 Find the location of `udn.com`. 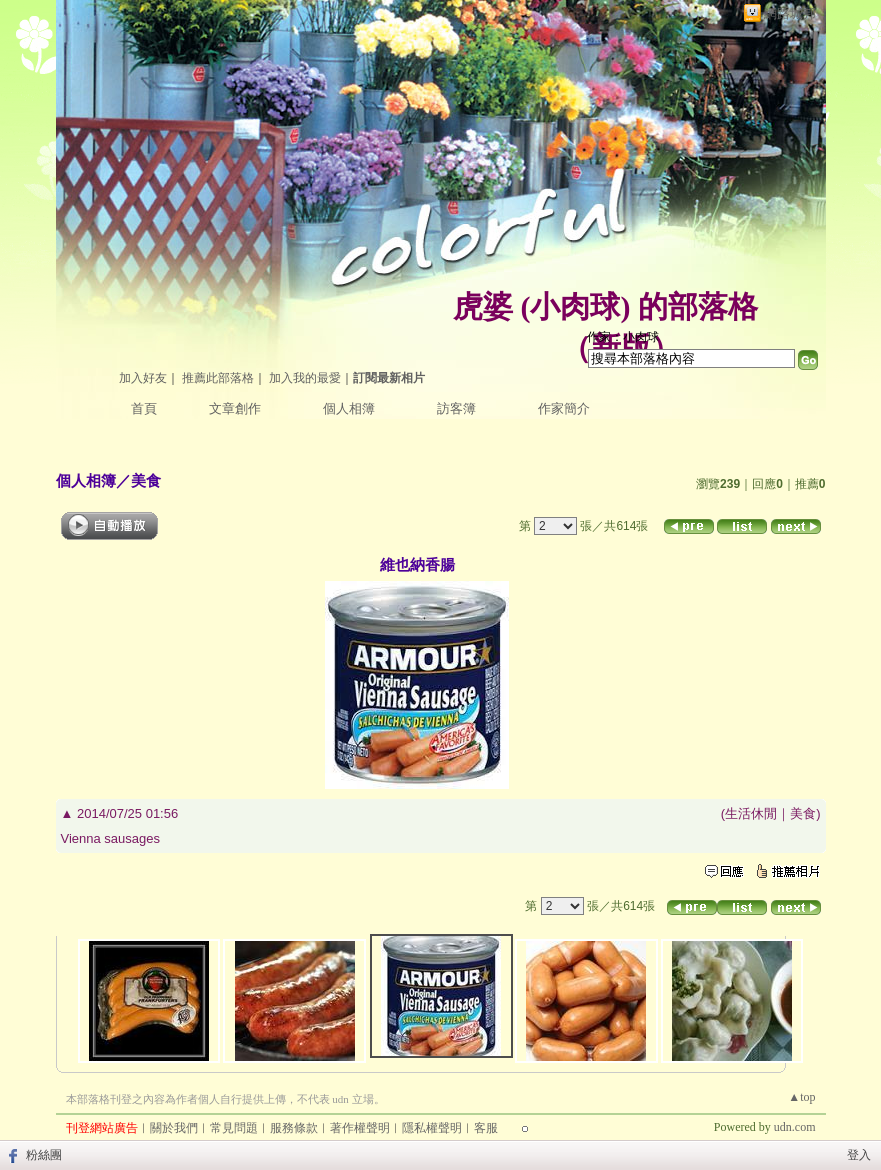

udn.com is located at coordinates (795, 1127).